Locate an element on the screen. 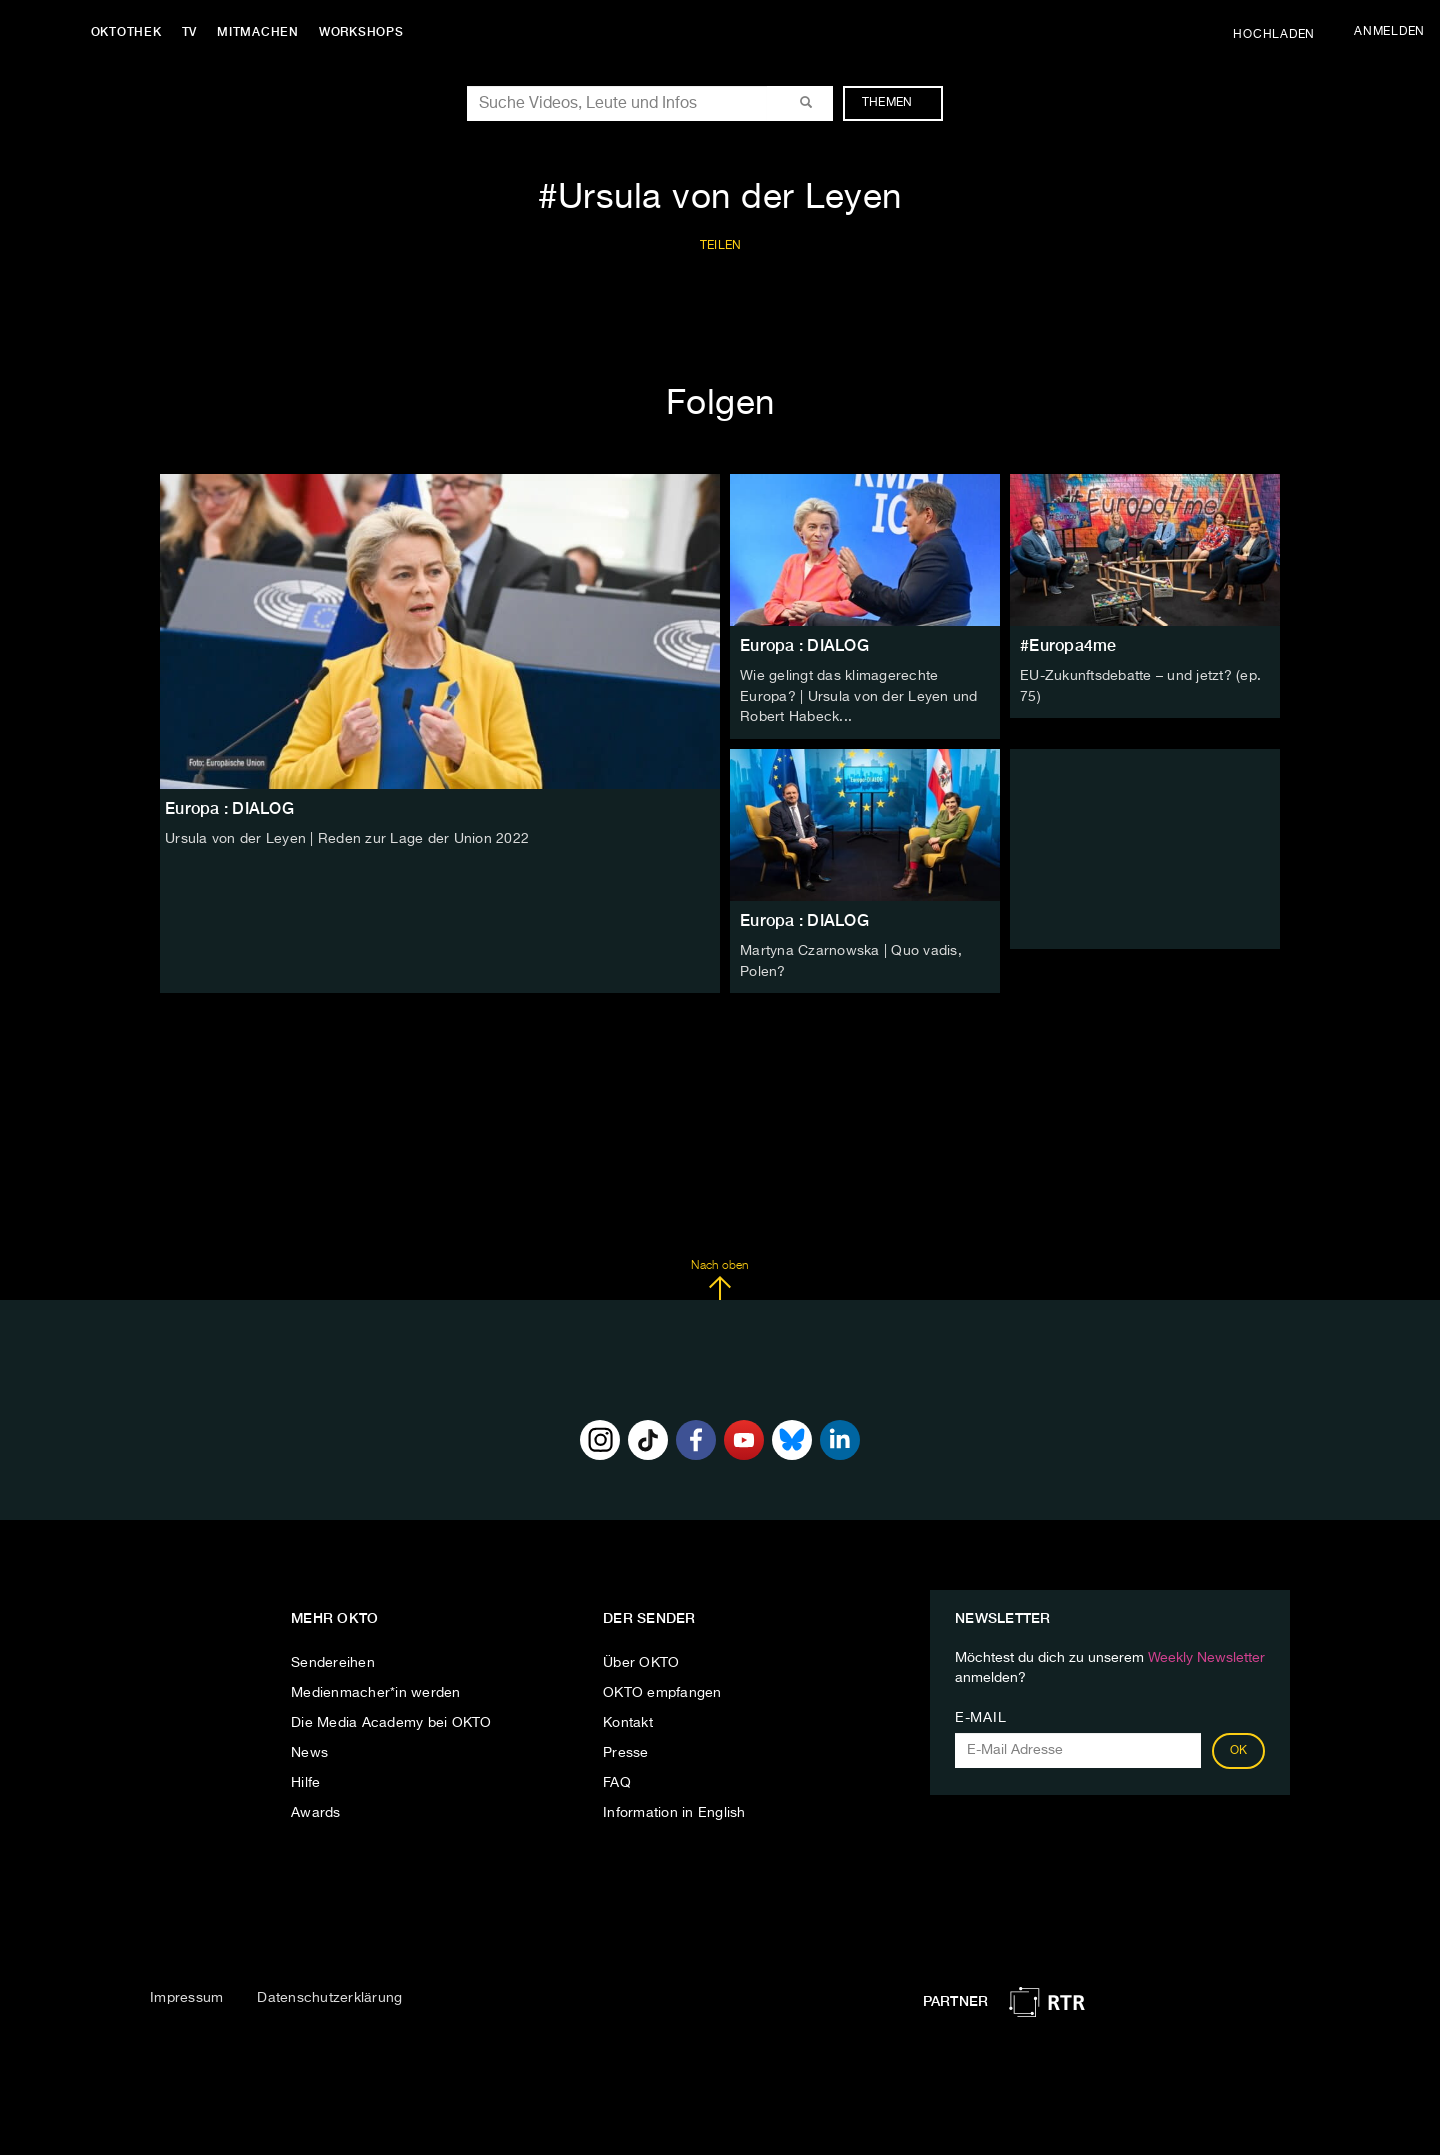 Image resolution: width=1440 pixels, height=2155 pixels. Sendereihen is located at coordinates (333, 1660).